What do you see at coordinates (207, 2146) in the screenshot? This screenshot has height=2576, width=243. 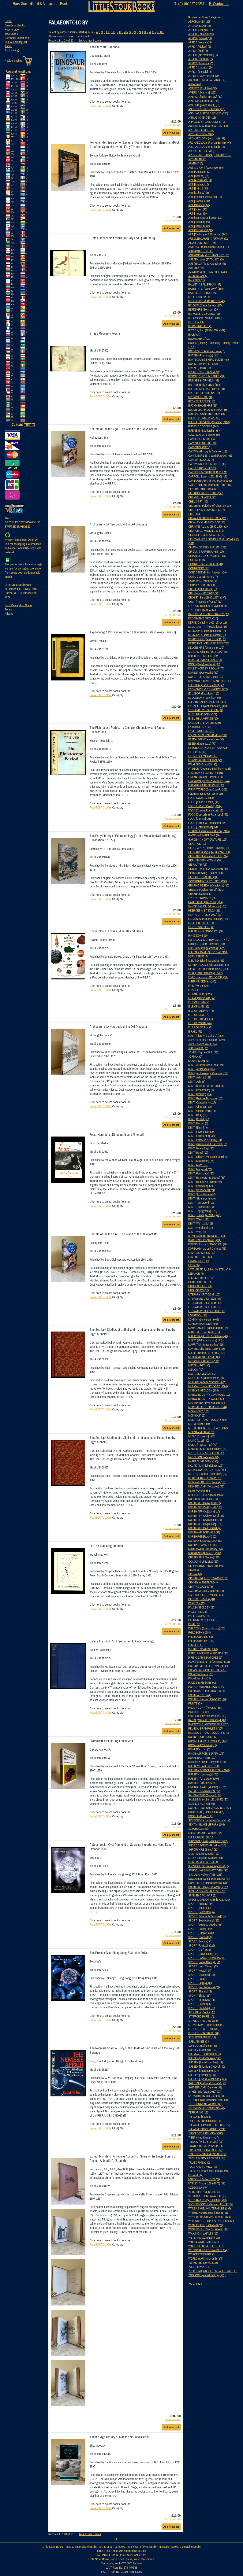 I see `TOWN & RURAL PLANNING (37)` at bounding box center [207, 2146].